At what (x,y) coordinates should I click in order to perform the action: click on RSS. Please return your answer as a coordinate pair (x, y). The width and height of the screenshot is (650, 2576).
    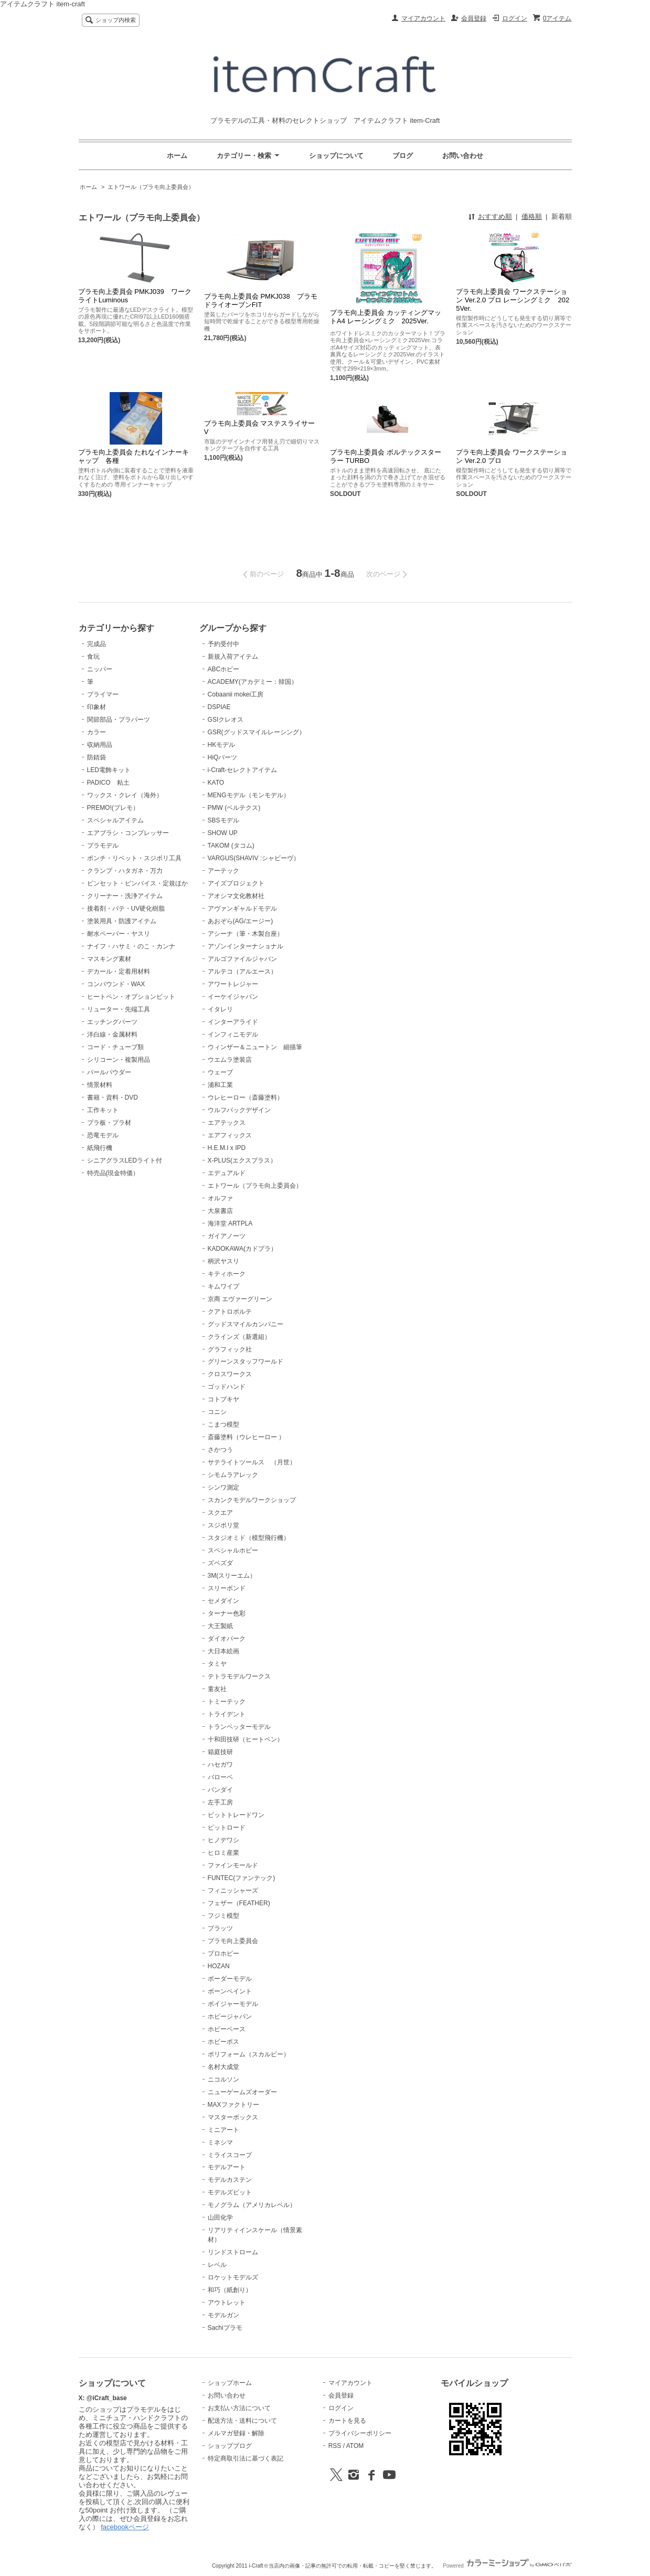
    Looking at the image, I should click on (335, 2446).